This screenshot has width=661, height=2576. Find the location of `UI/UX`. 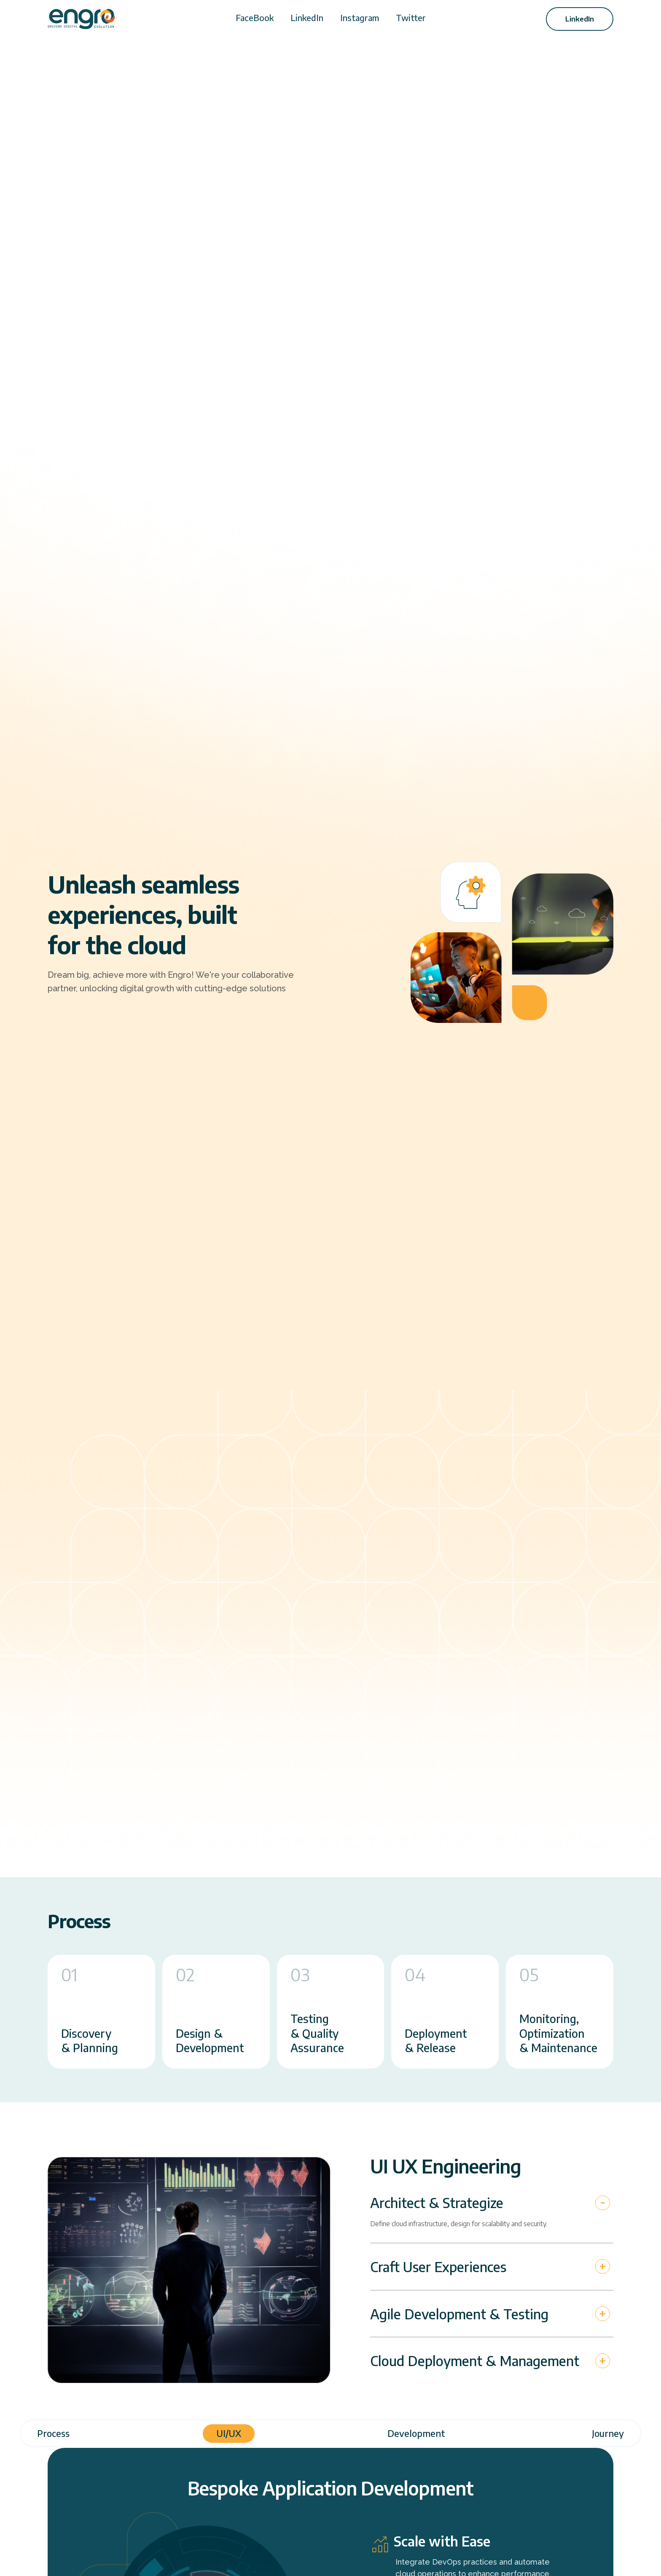

UI/UX is located at coordinates (228, 2433).